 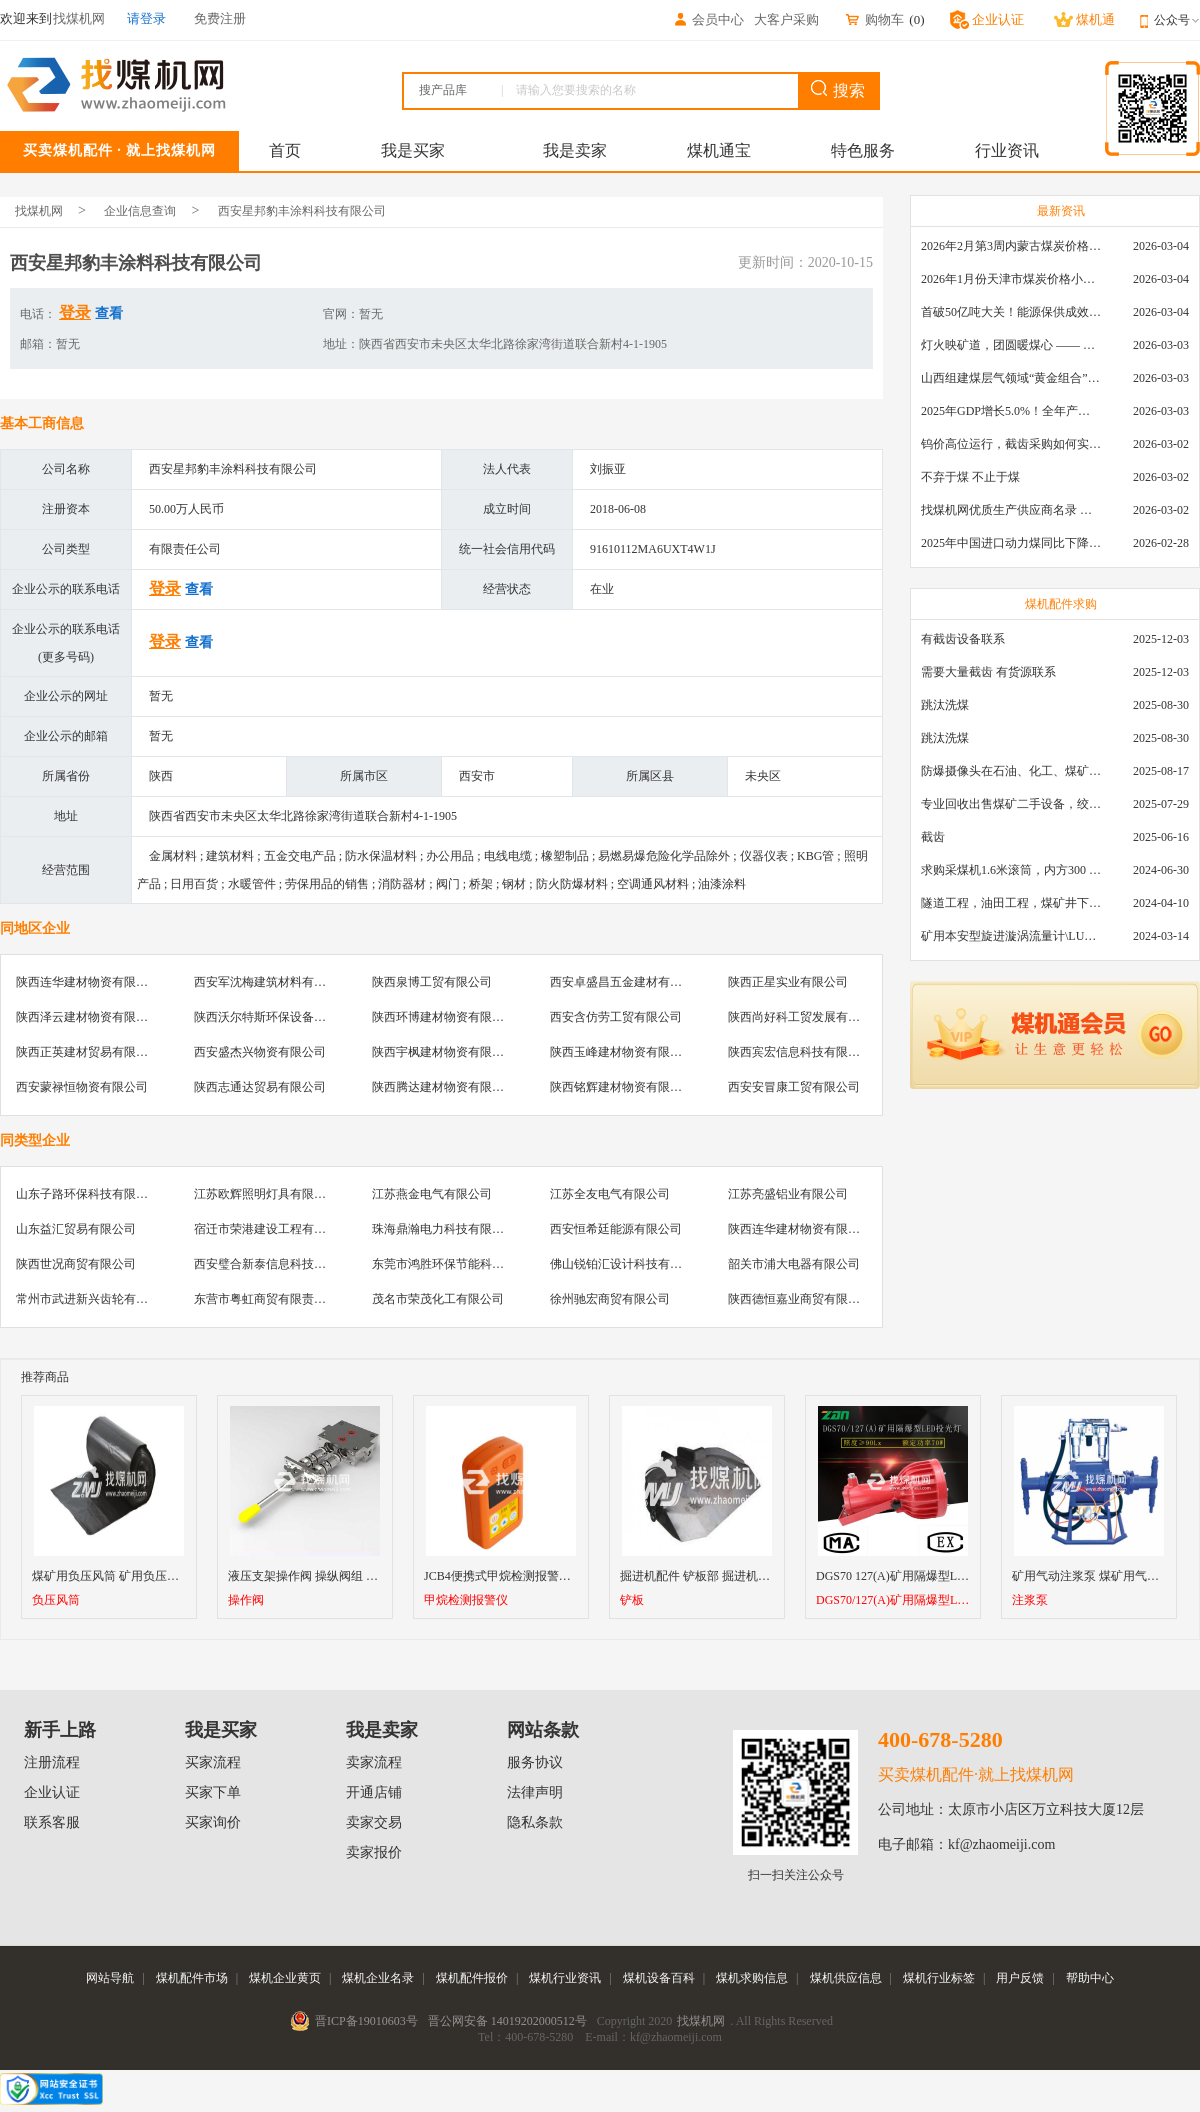 What do you see at coordinates (1011, 903) in the screenshot?
I see `隧道工程，油田工程，煤矿井下，泥泞路段，建筑工地等等多场景用的高分子聚乙烯铺路板` at bounding box center [1011, 903].